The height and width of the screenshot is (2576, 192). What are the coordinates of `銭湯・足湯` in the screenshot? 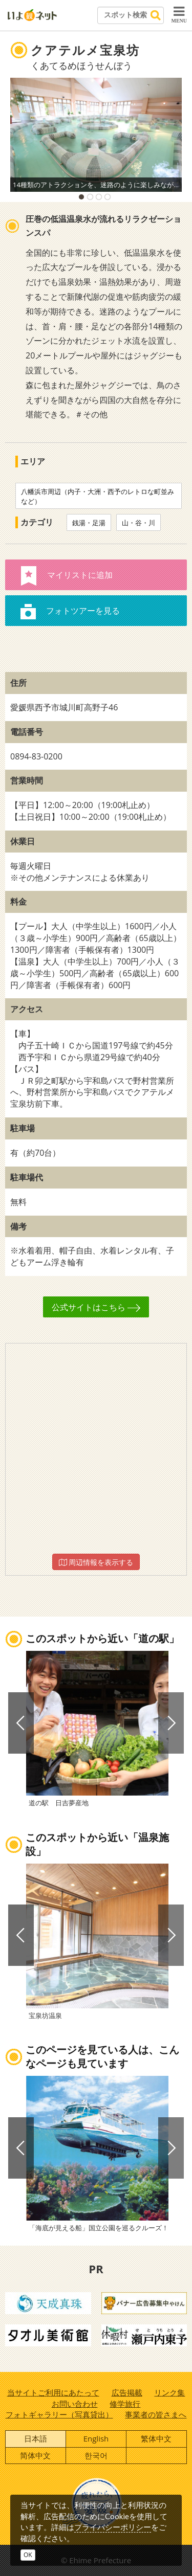 It's located at (88, 522).